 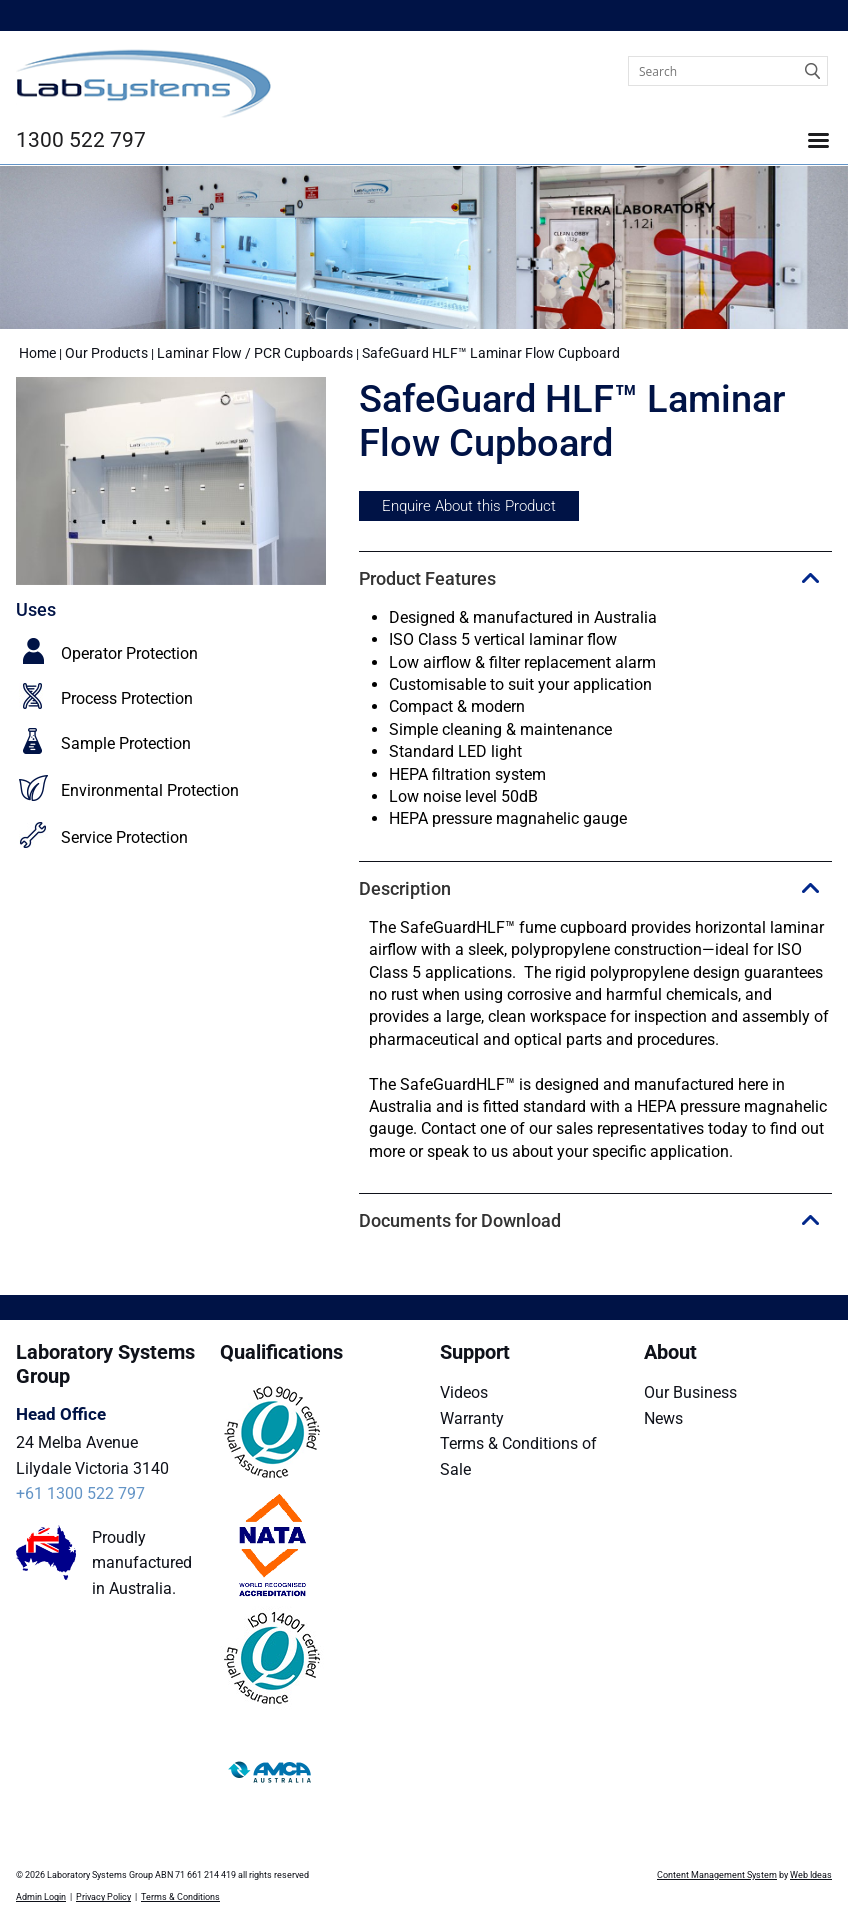 I want to click on Web Ideas, so click(x=811, y=1875).